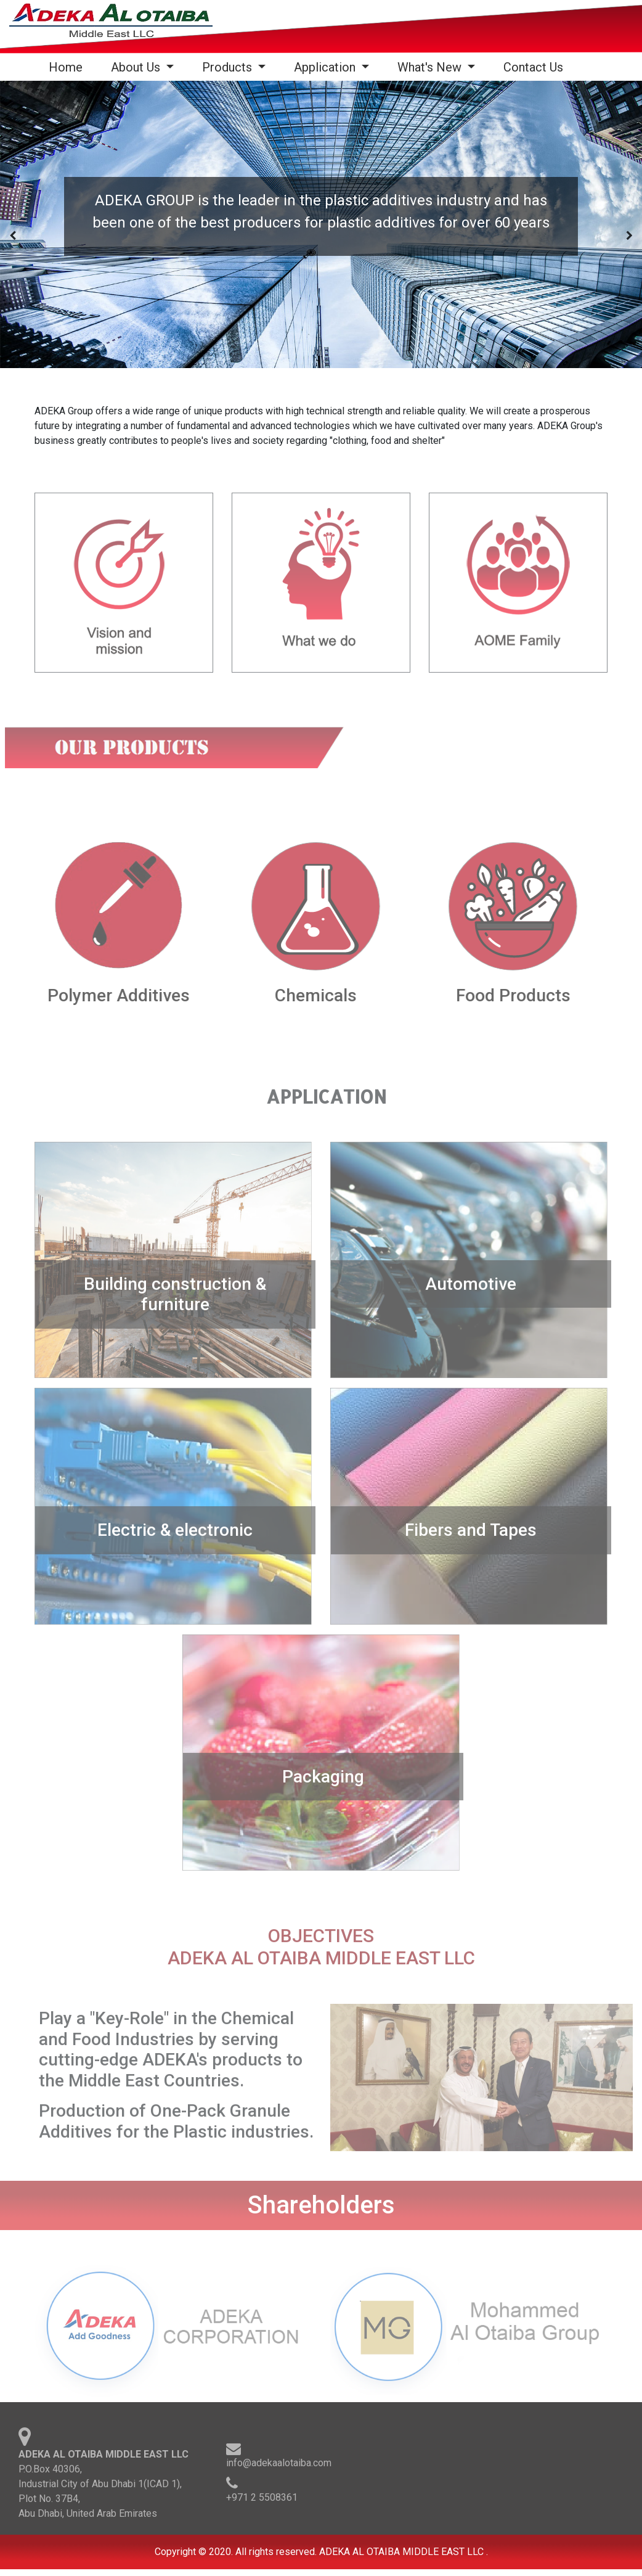 This screenshot has height=2576, width=642. What do you see at coordinates (228, 67) in the screenshot?
I see `Products` at bounding box center [228, 67].